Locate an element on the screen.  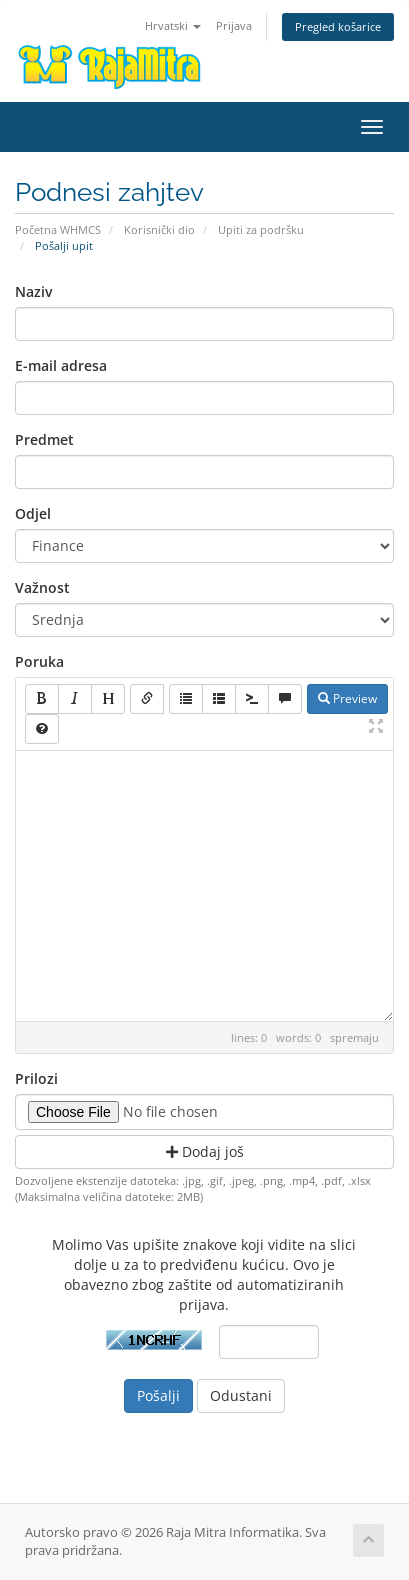
Važnost is located at coordinates (42, 587).